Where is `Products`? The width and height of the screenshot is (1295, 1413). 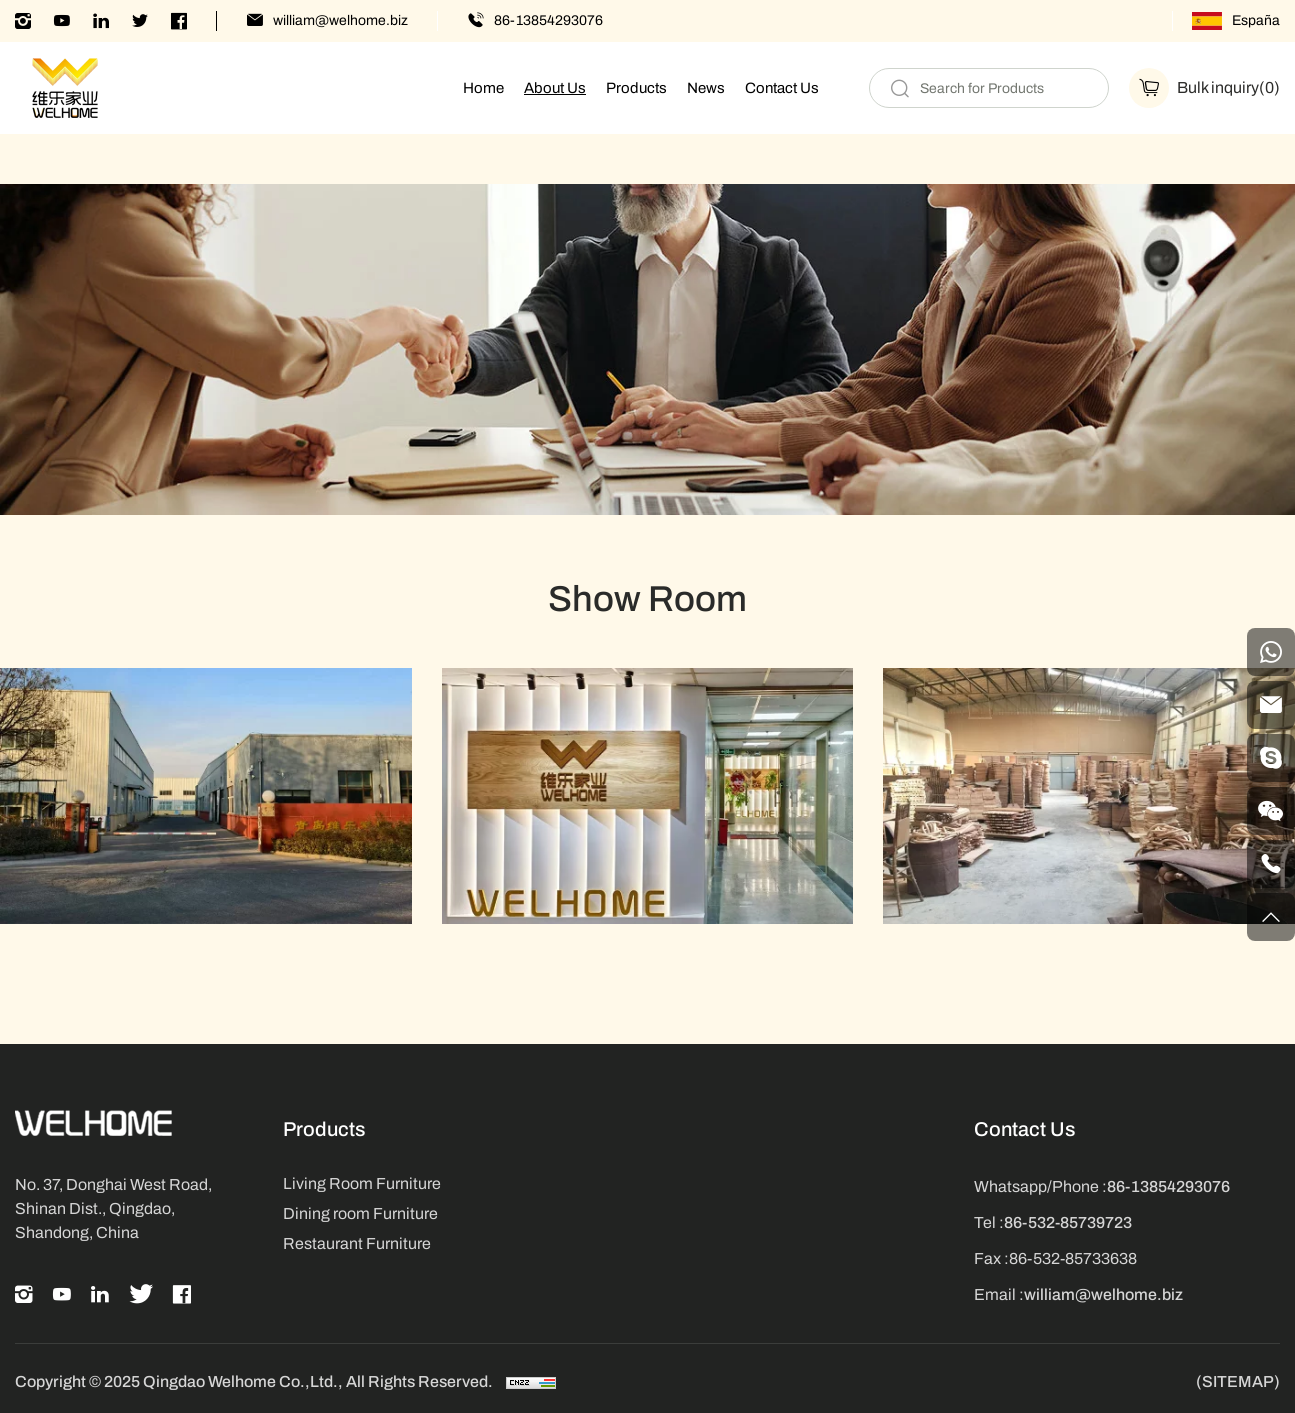
Products is located at coordinates (636, 88).